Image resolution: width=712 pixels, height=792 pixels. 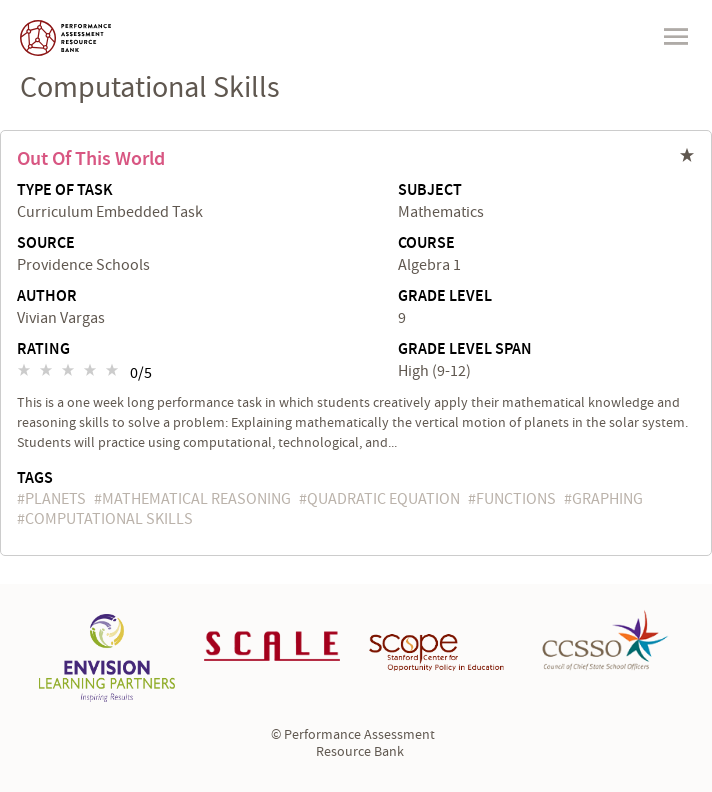 What do you see at coordinates (445, 297) in the screenshot?
I see `Grade Level` at bounding box center [445, 297].